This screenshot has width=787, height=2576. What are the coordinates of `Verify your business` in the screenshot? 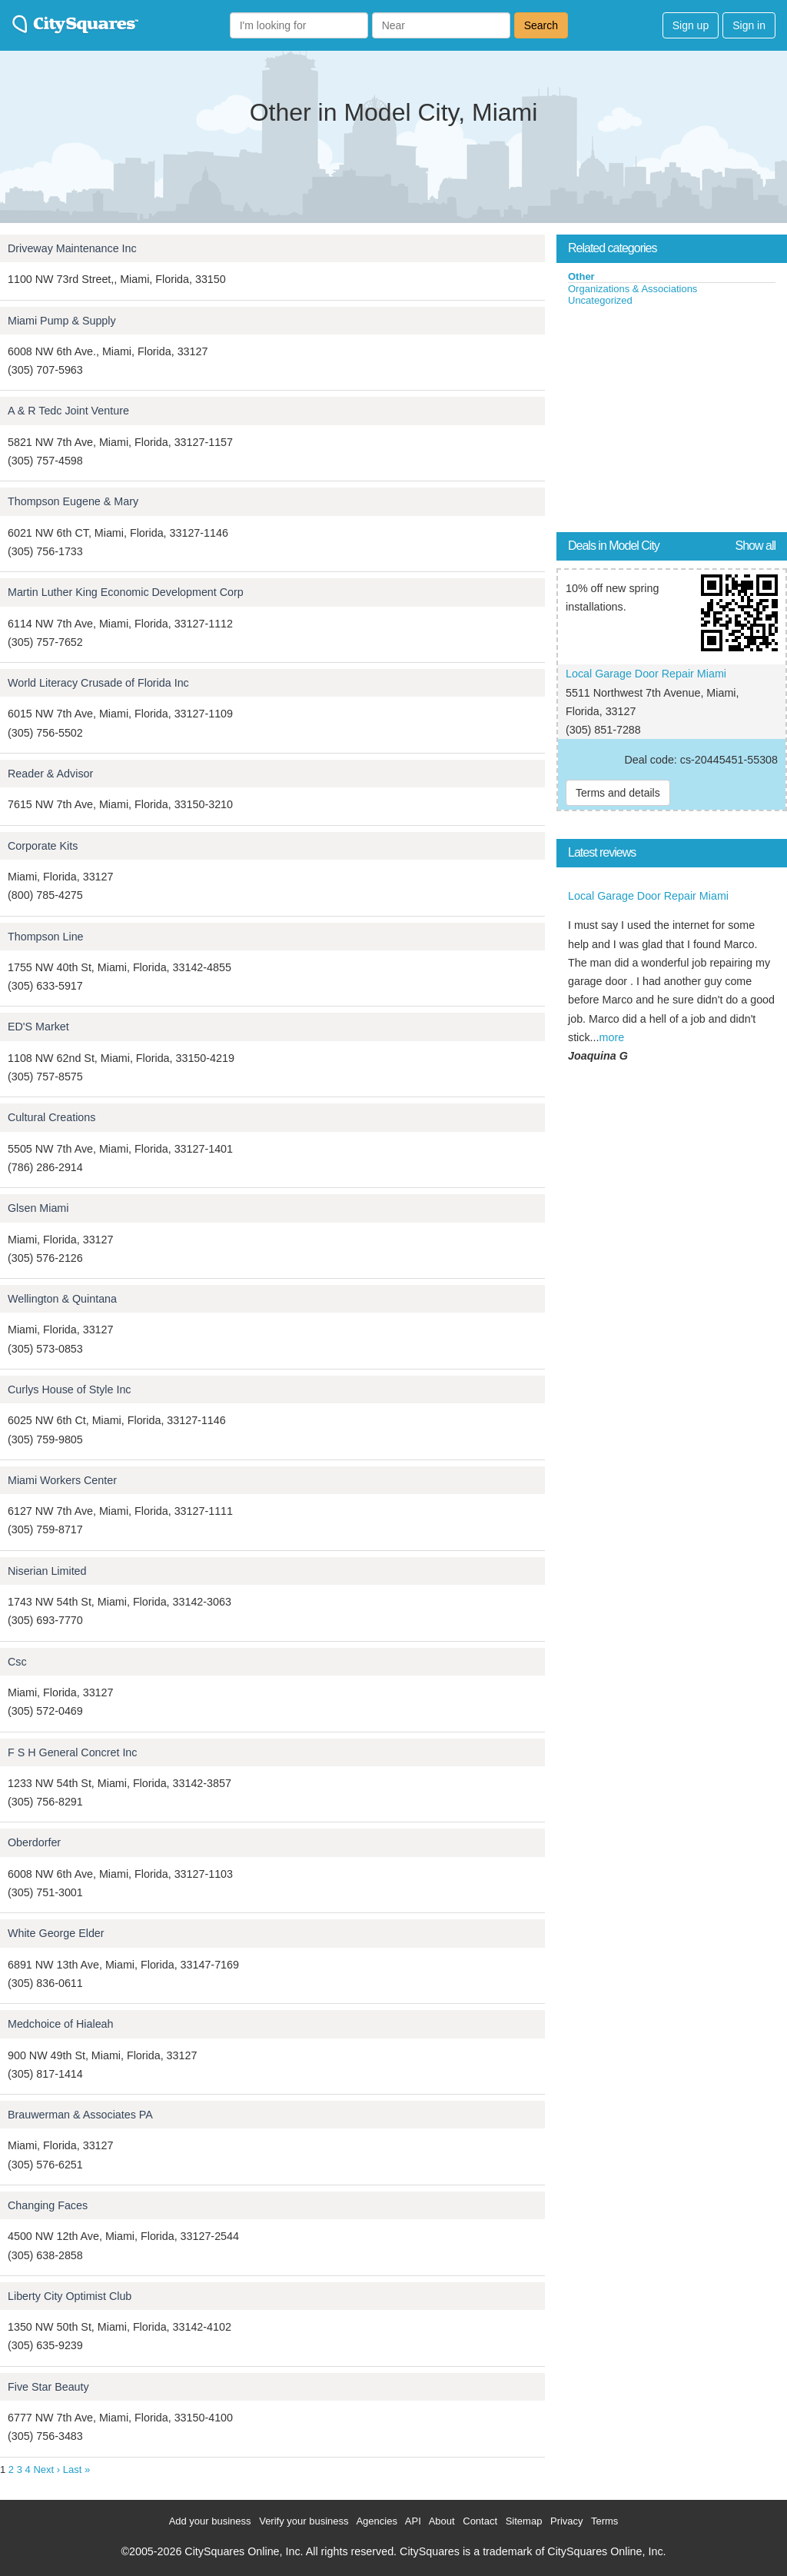 It's located at (303, 2521).